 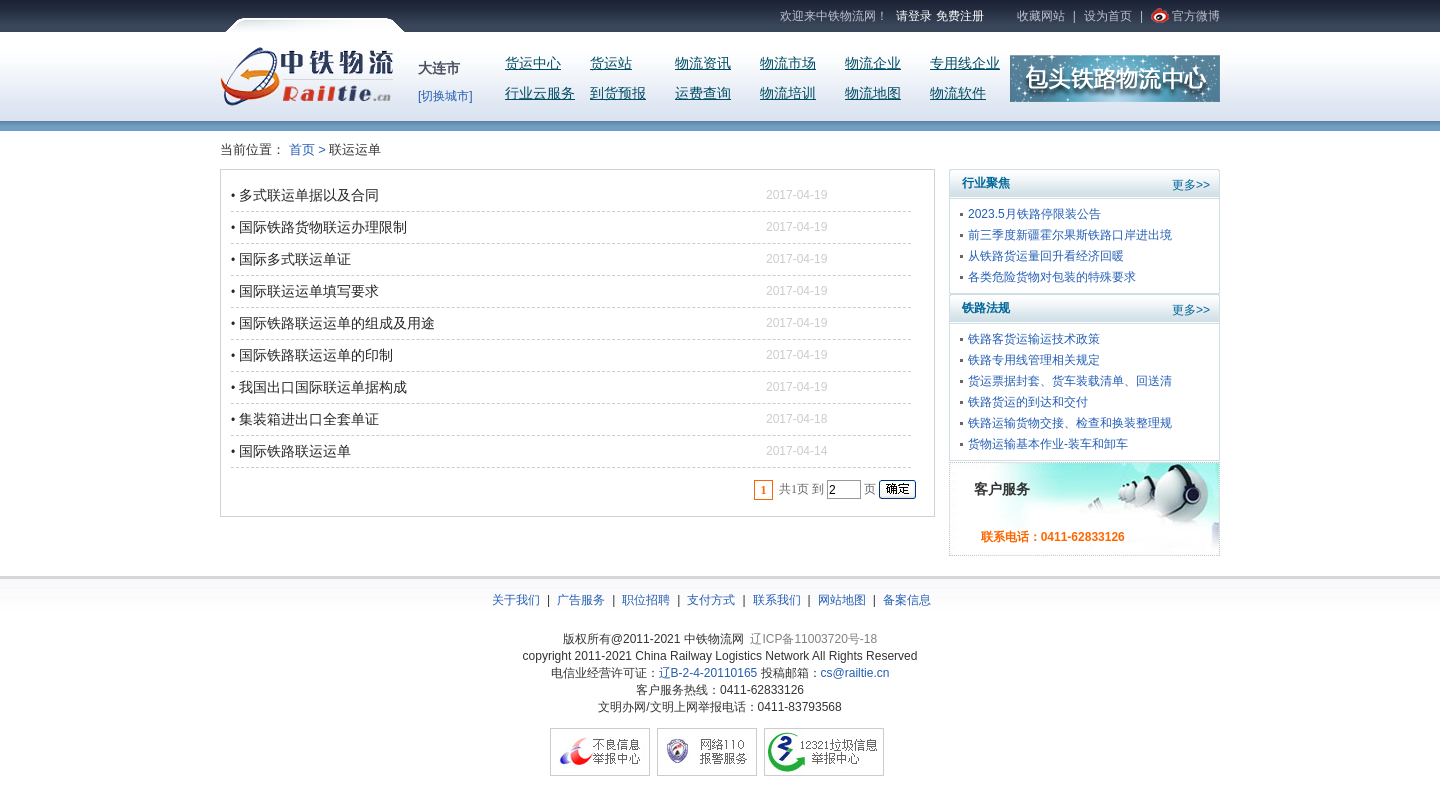 I want to click on 广告服务, so click(x=581, y=600).